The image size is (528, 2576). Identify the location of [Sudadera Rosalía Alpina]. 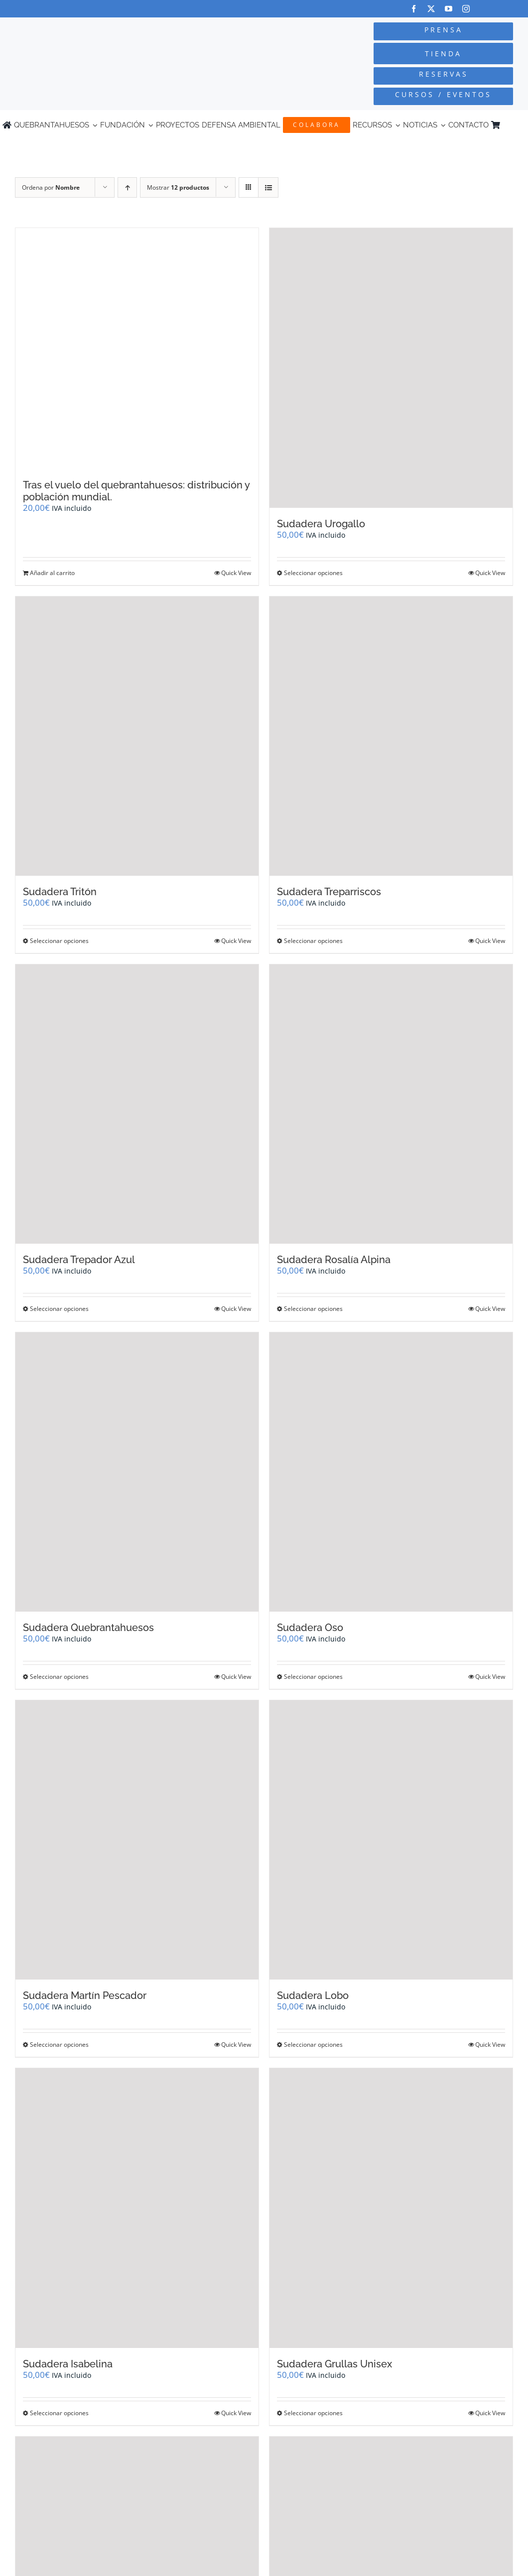
(391, 1104).